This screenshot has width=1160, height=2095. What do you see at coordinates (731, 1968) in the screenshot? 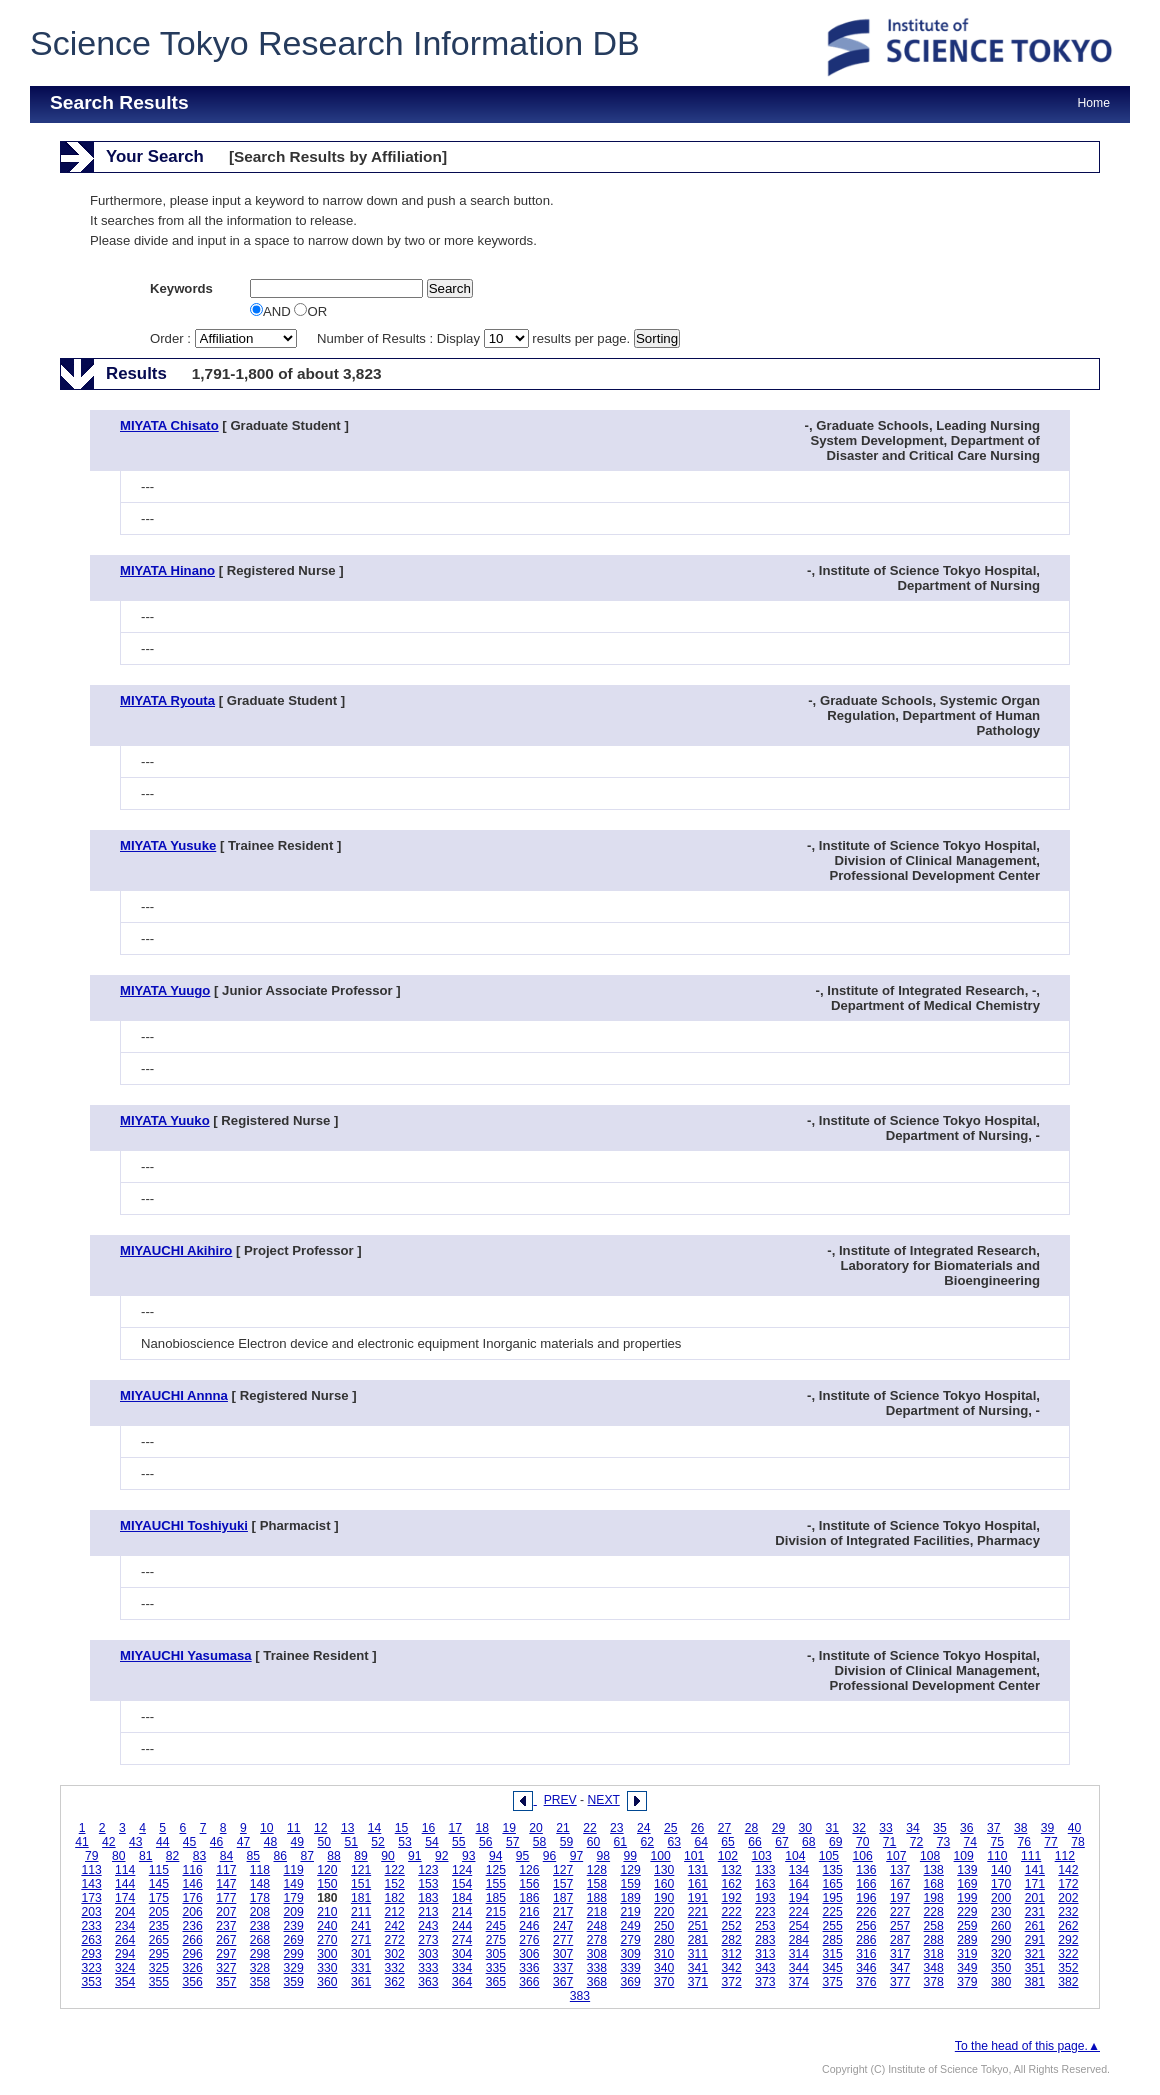
I see `342` at bounding box center [731, 1968].